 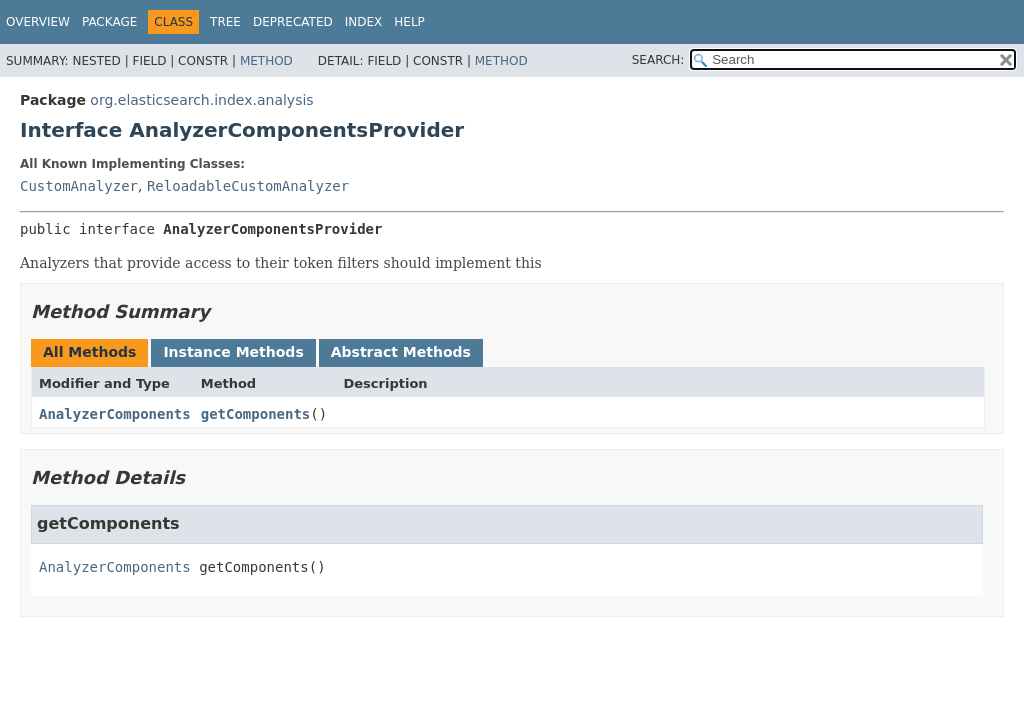 What do you see at coordinates (233, 352) in the screenshot?
I see `Instance Methods [tab]` at bounding box center [233, 352].